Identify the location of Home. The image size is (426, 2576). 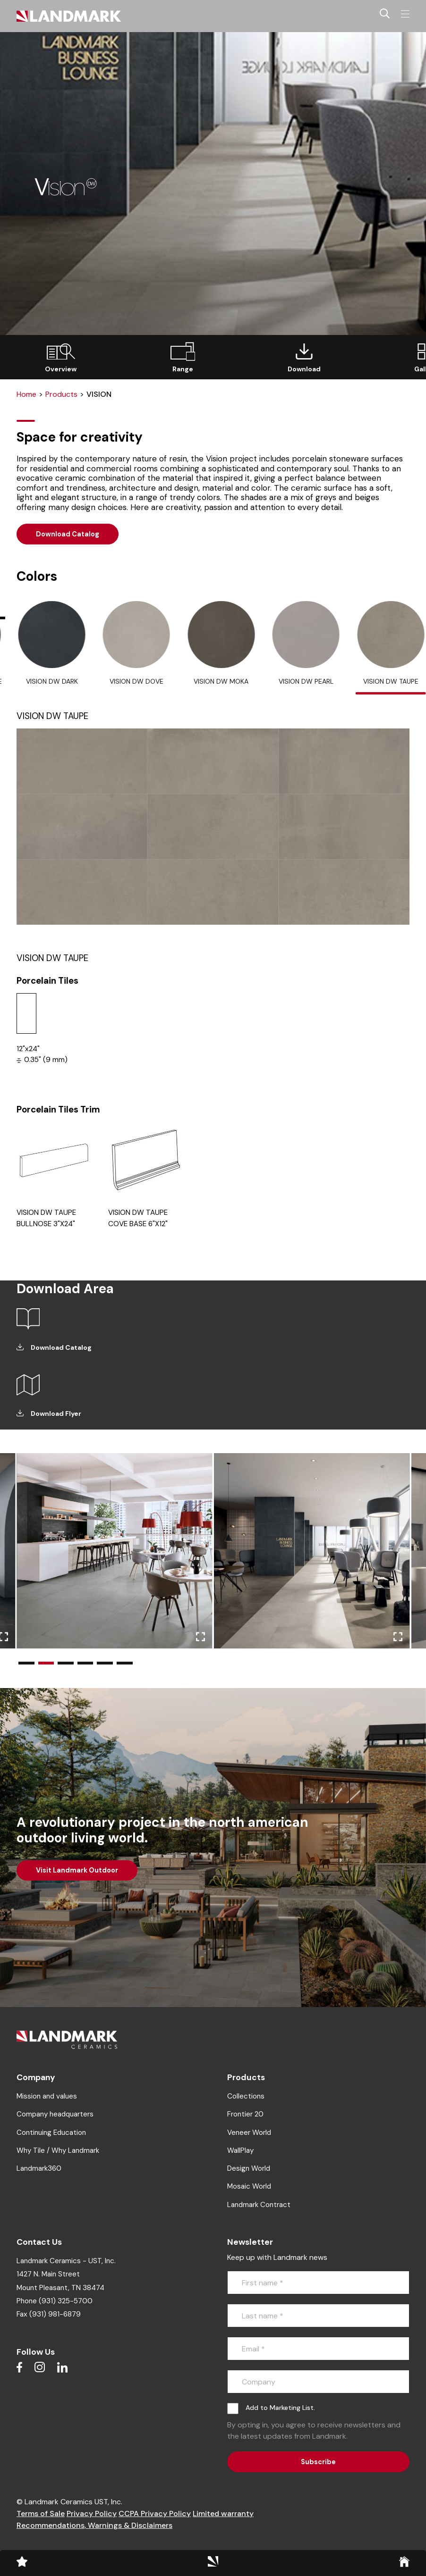
(26, 394).